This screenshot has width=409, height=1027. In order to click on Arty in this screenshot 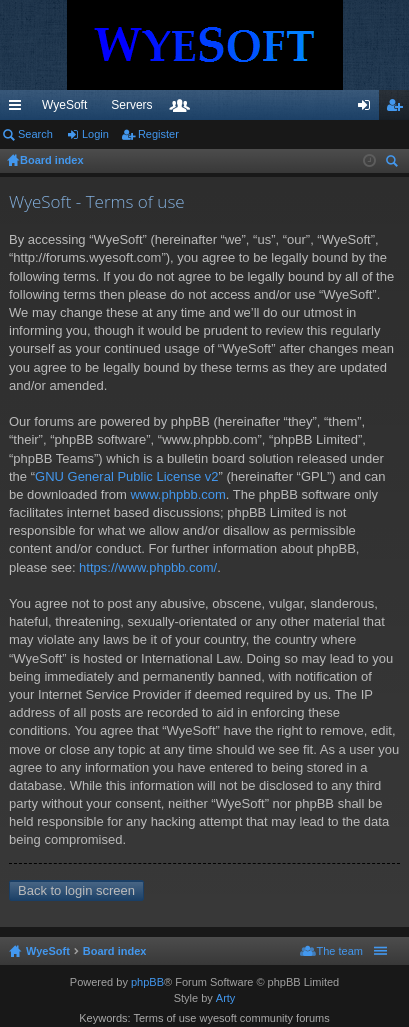, I will do `click(226, 998)`.